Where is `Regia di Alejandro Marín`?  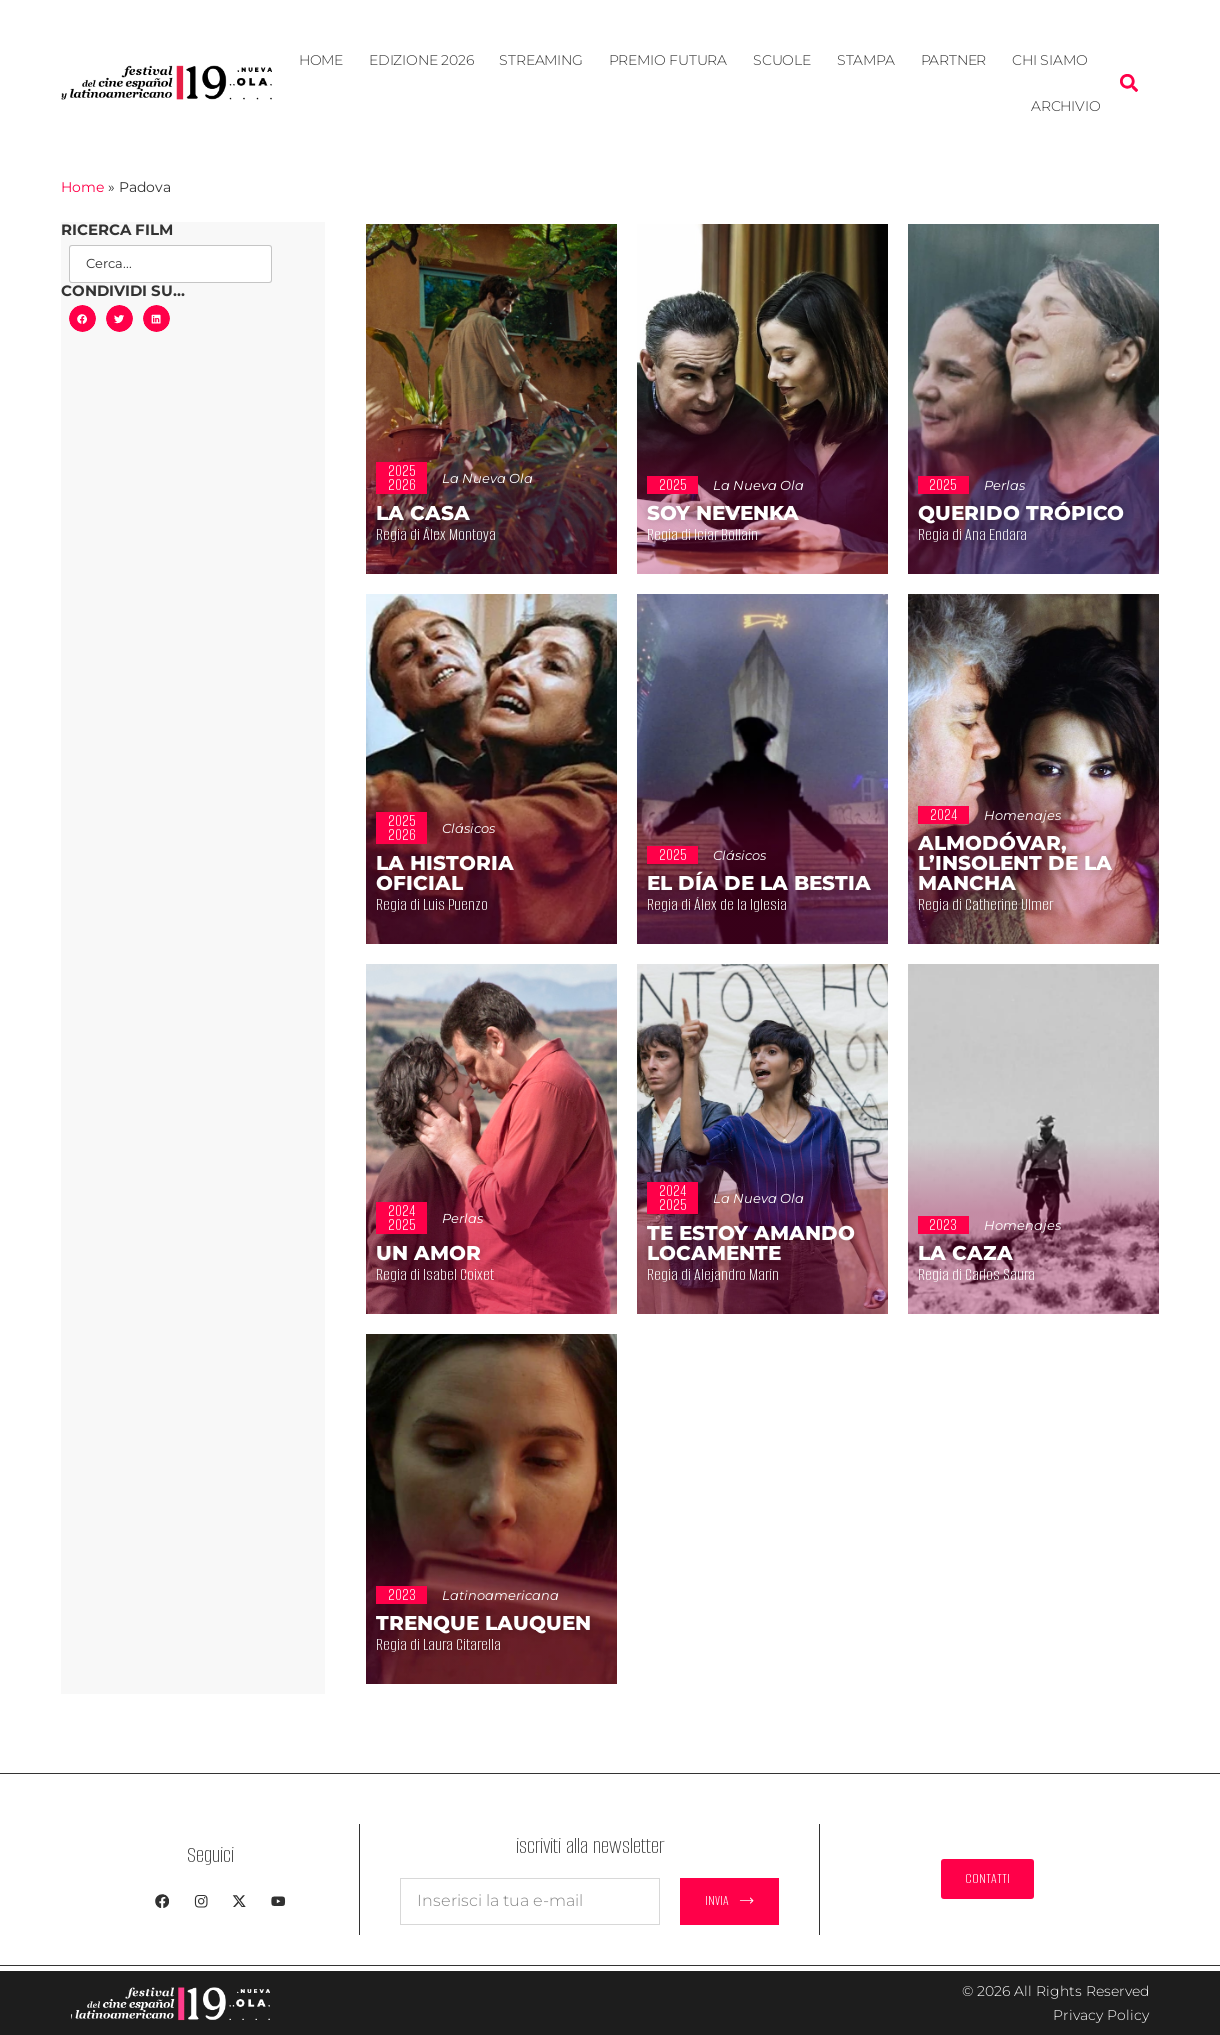
Regia di Alejandro Marín is located at coordinates (745, 1275).